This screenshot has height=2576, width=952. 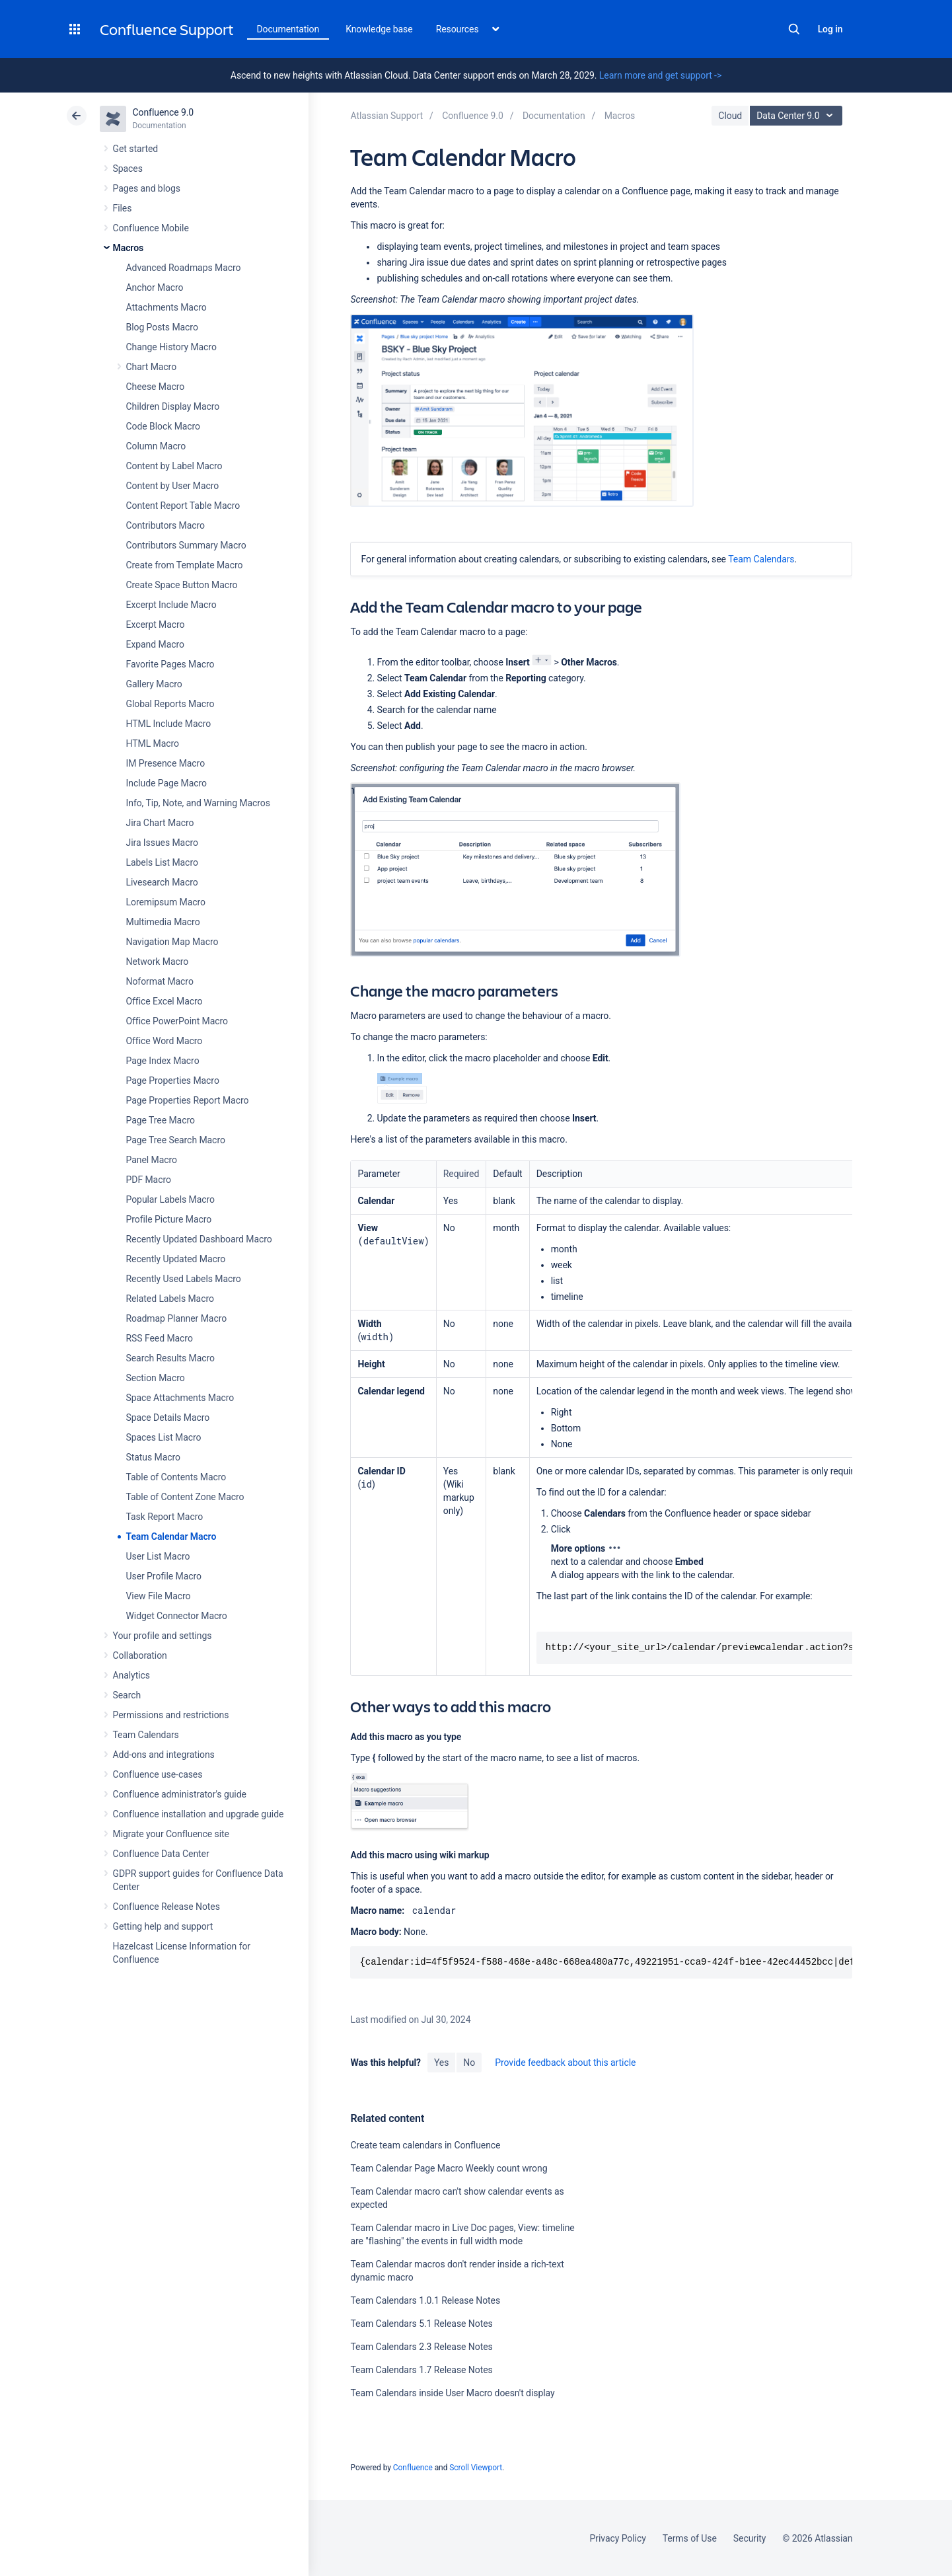 I want to click on Favorite Pages Macro, so click(x=170, y=664).